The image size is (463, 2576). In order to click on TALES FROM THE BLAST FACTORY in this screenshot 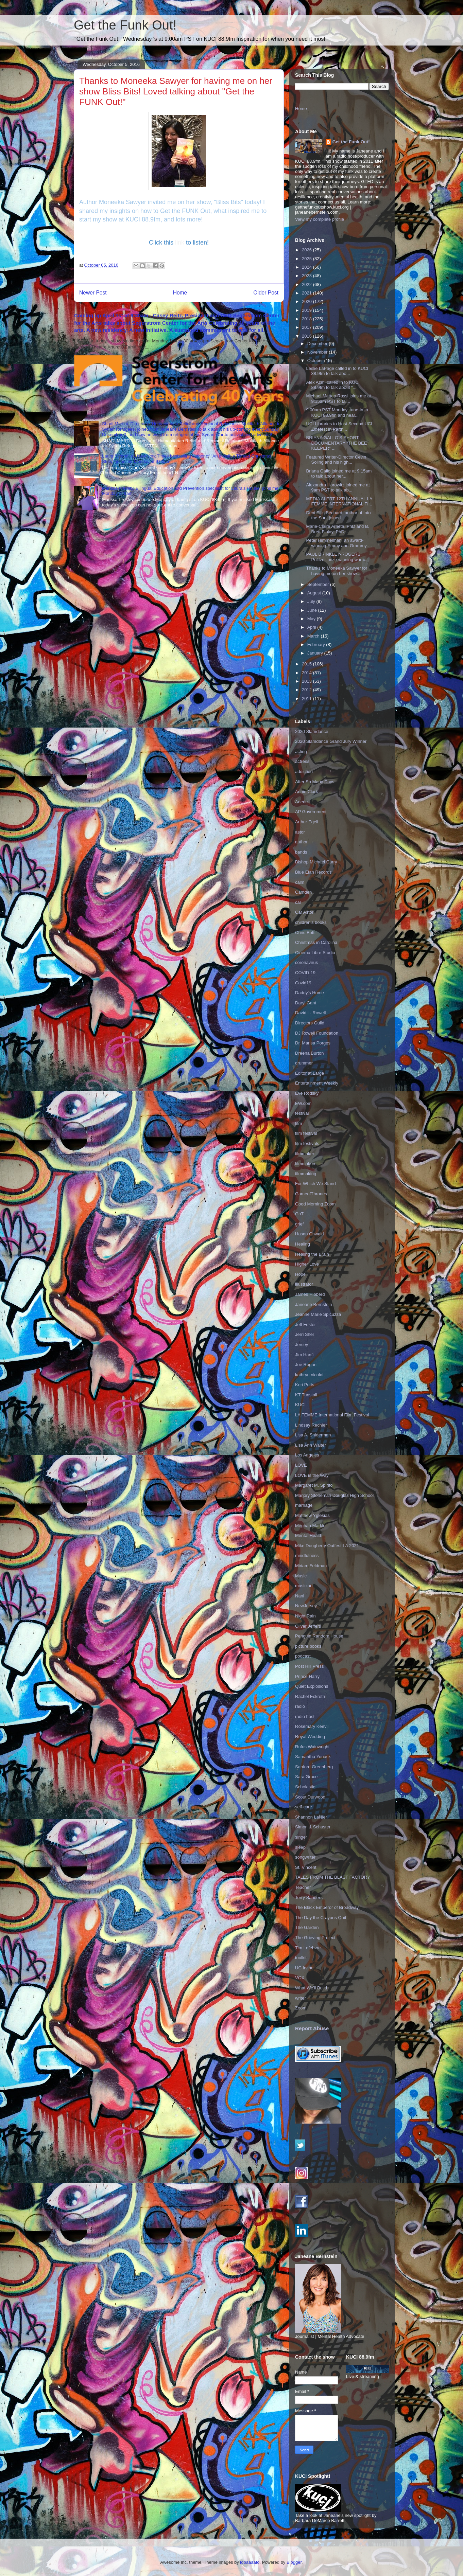, I will do `click(332, 1877)`.